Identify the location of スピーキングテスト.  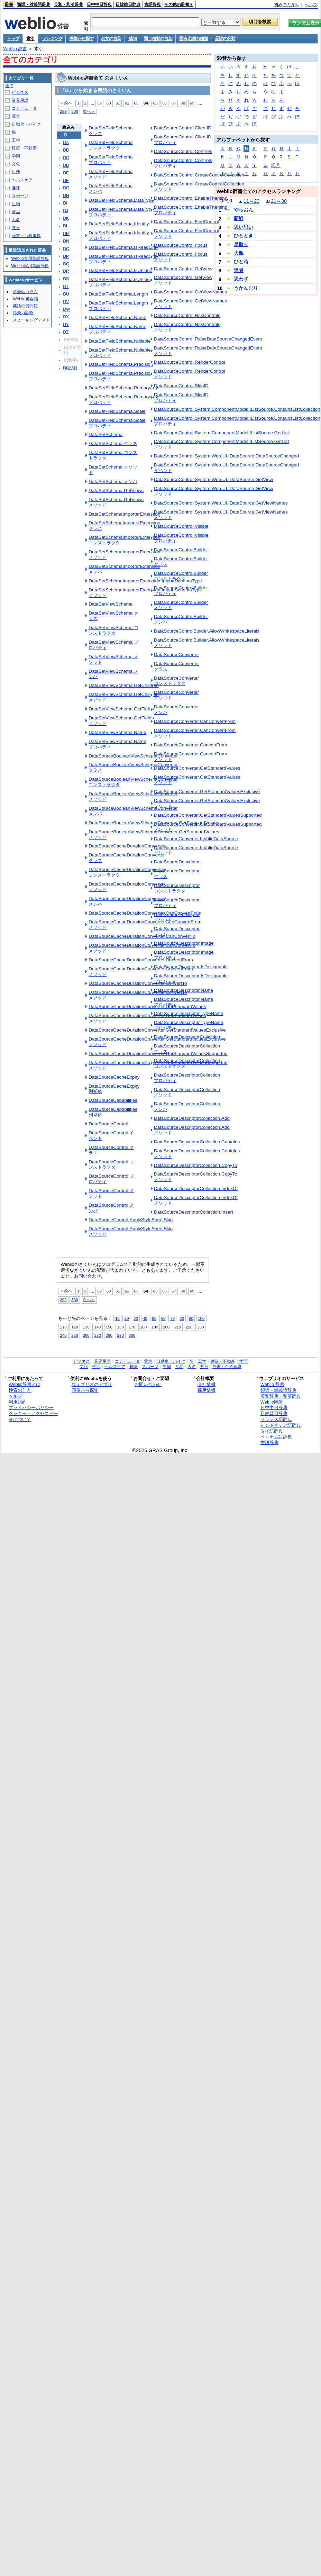
(31, 320).